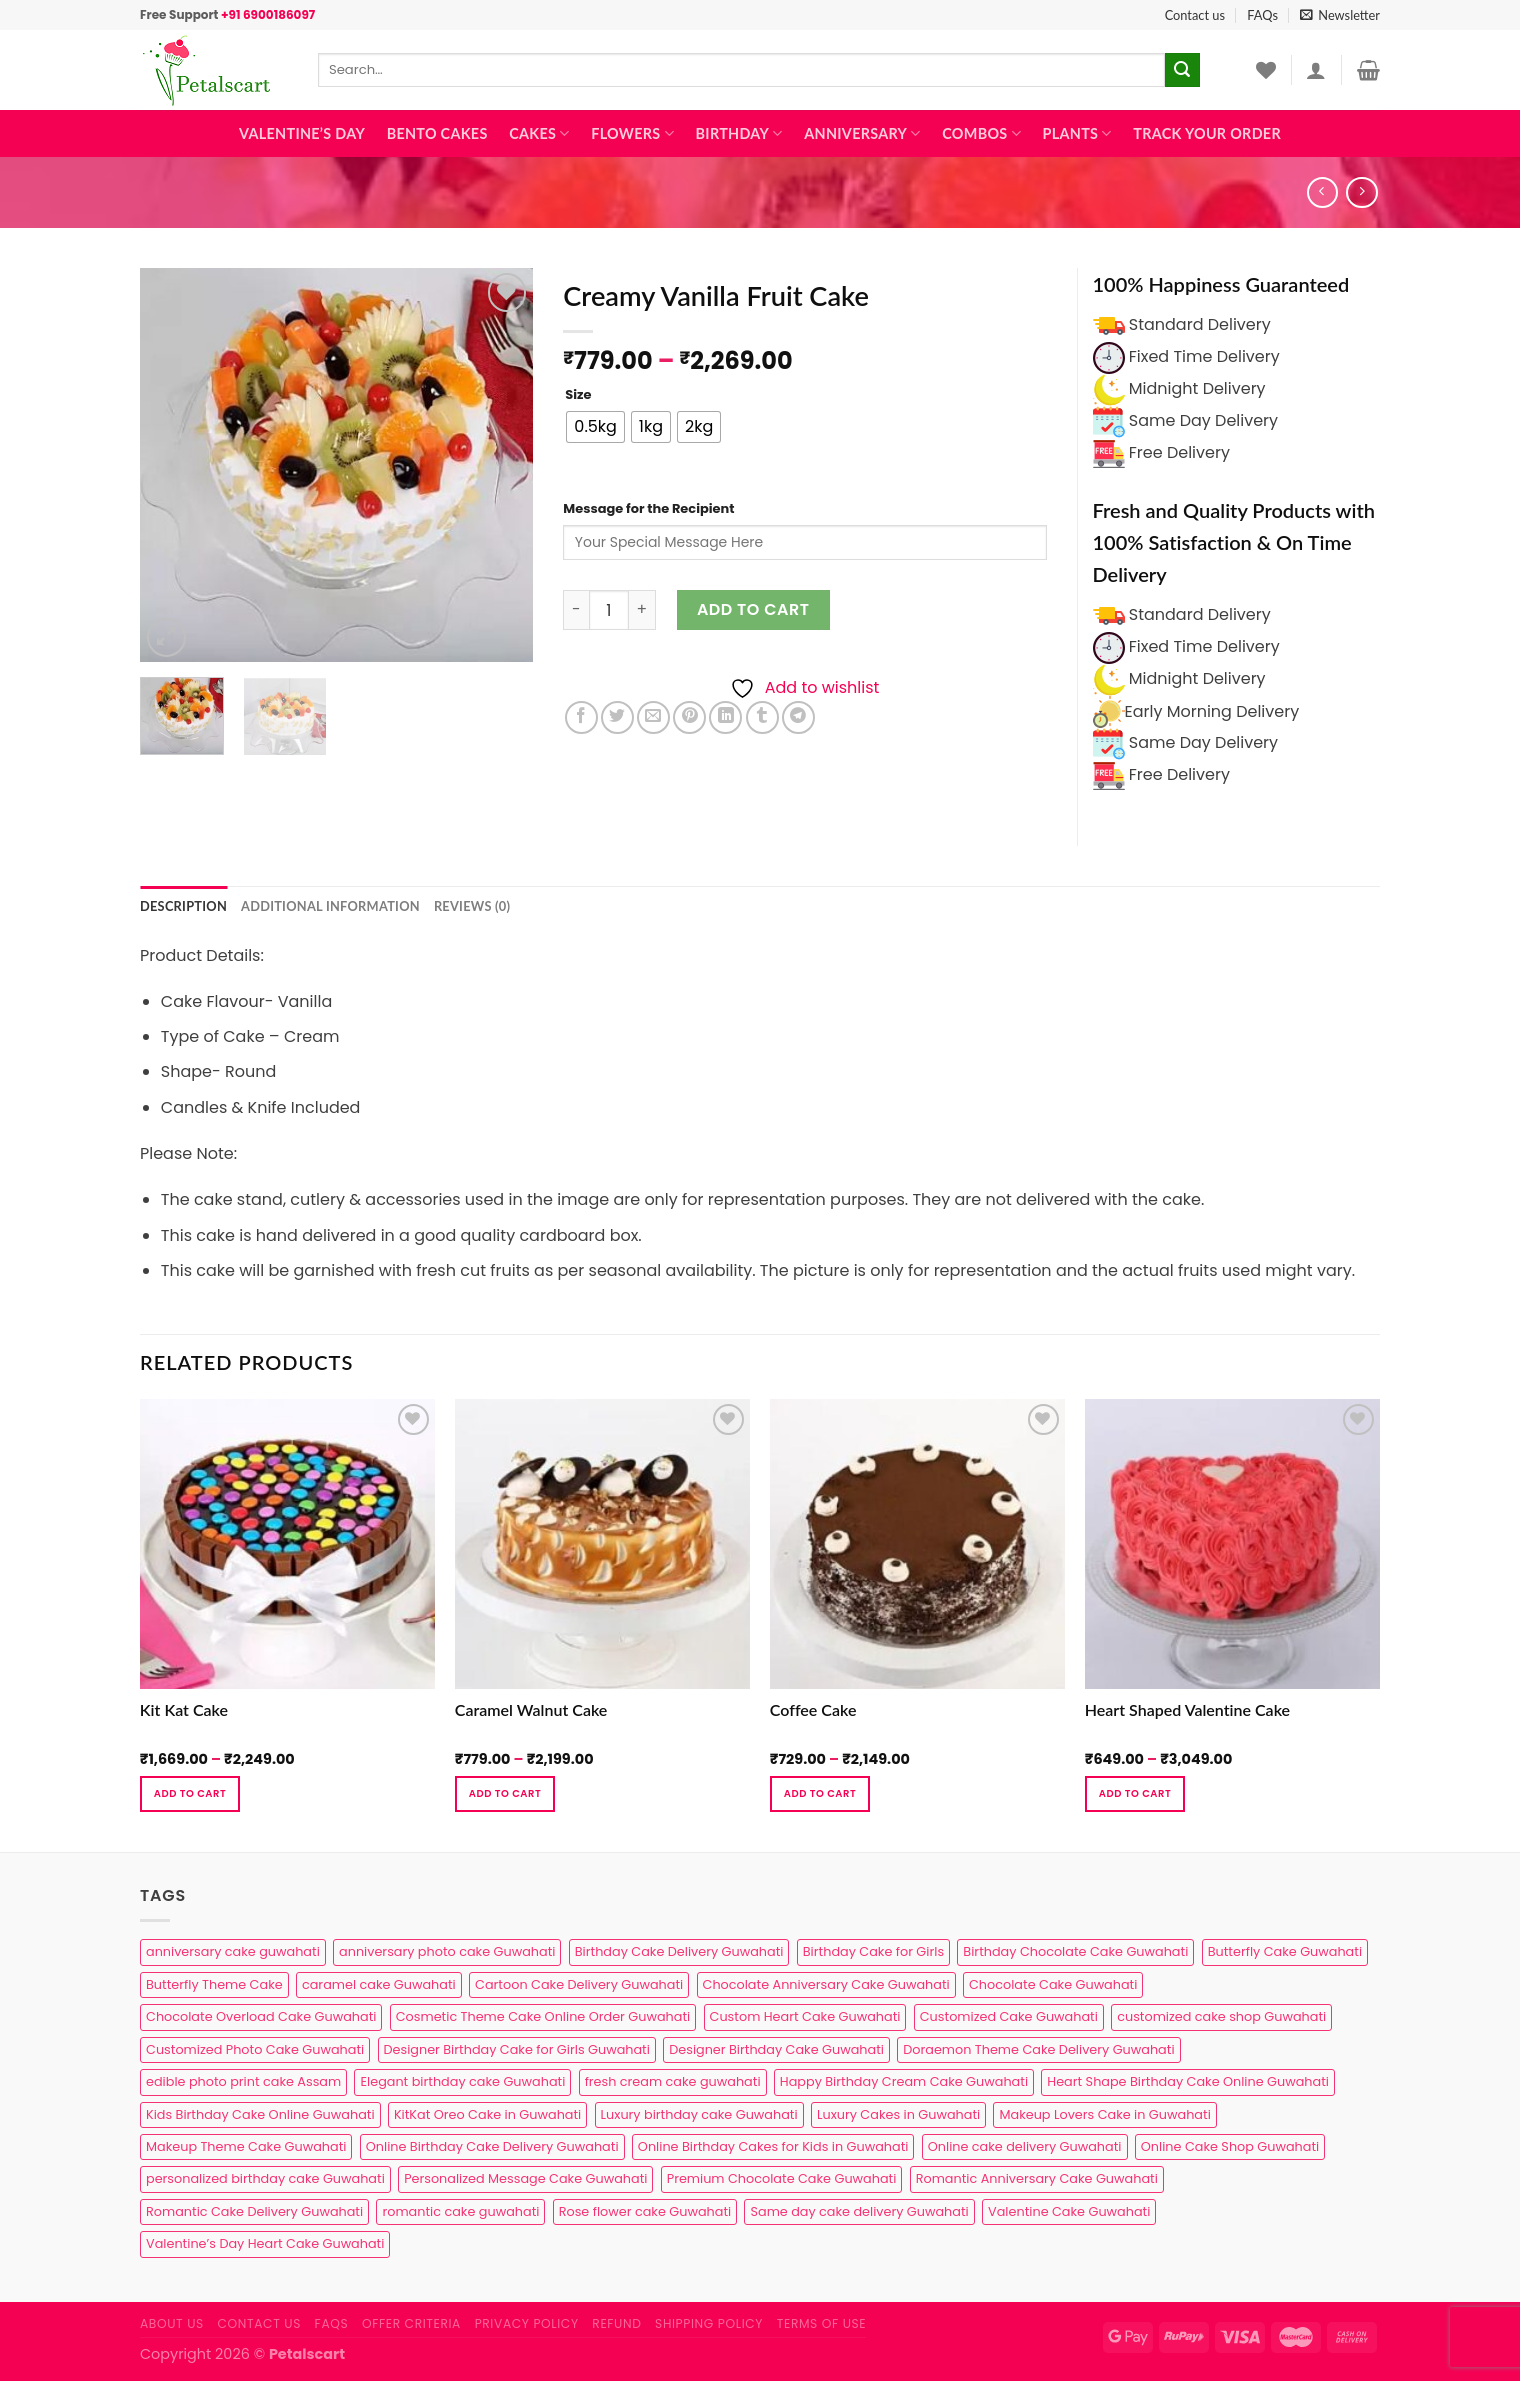 The height and width of the screenshot is (2381, 1520). What do you see at coordinates (1075, 1951) in the screenshot?
I see `Birthday Chocolate Cake Guwahati [Birthday Chocolate Cake Guwahati (3 products)]` at bounding box center [1075, 1951].